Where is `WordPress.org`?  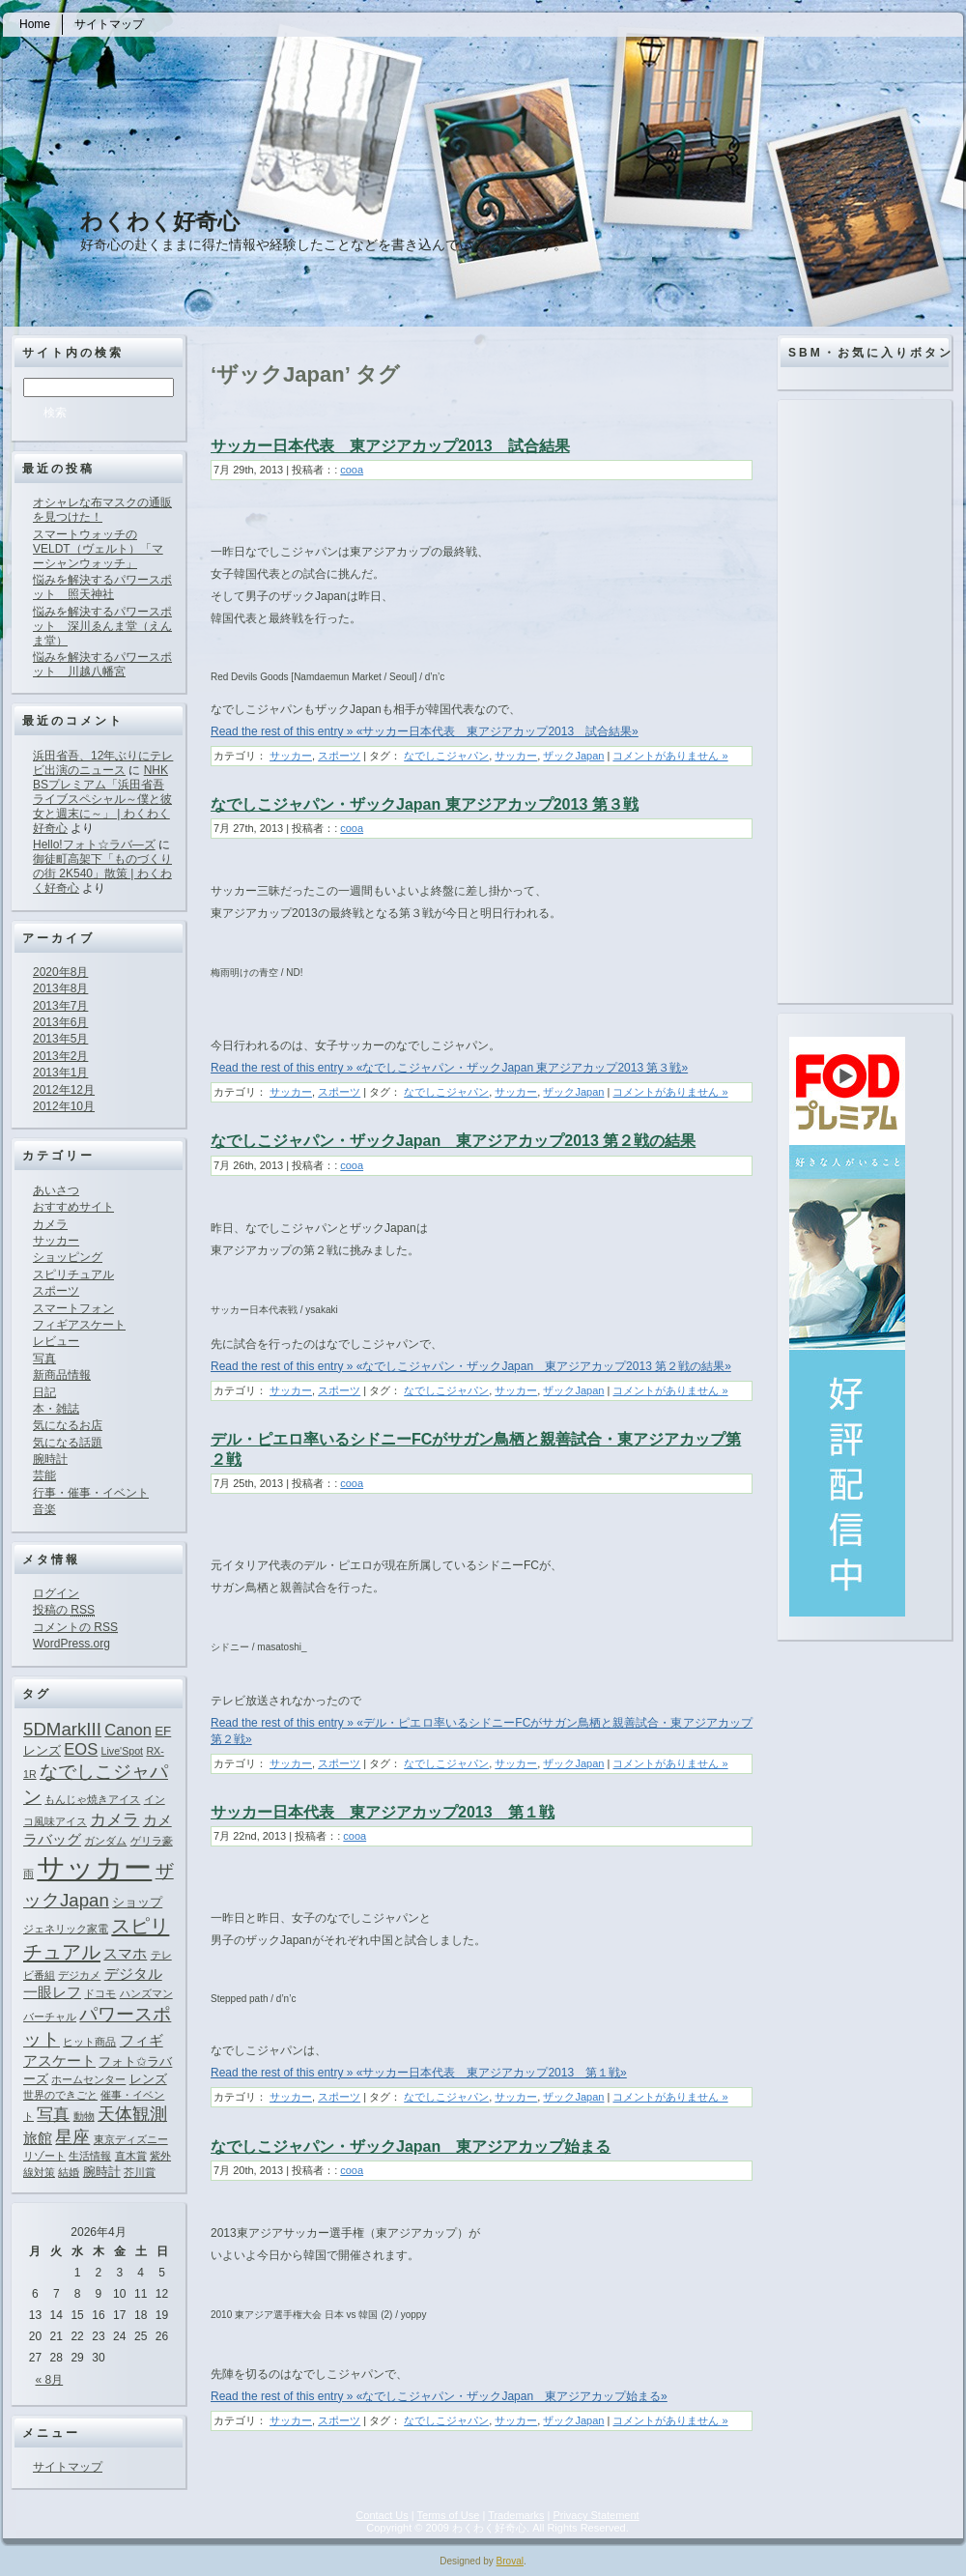
WordPress.org is located at coordinates (71, 1643).